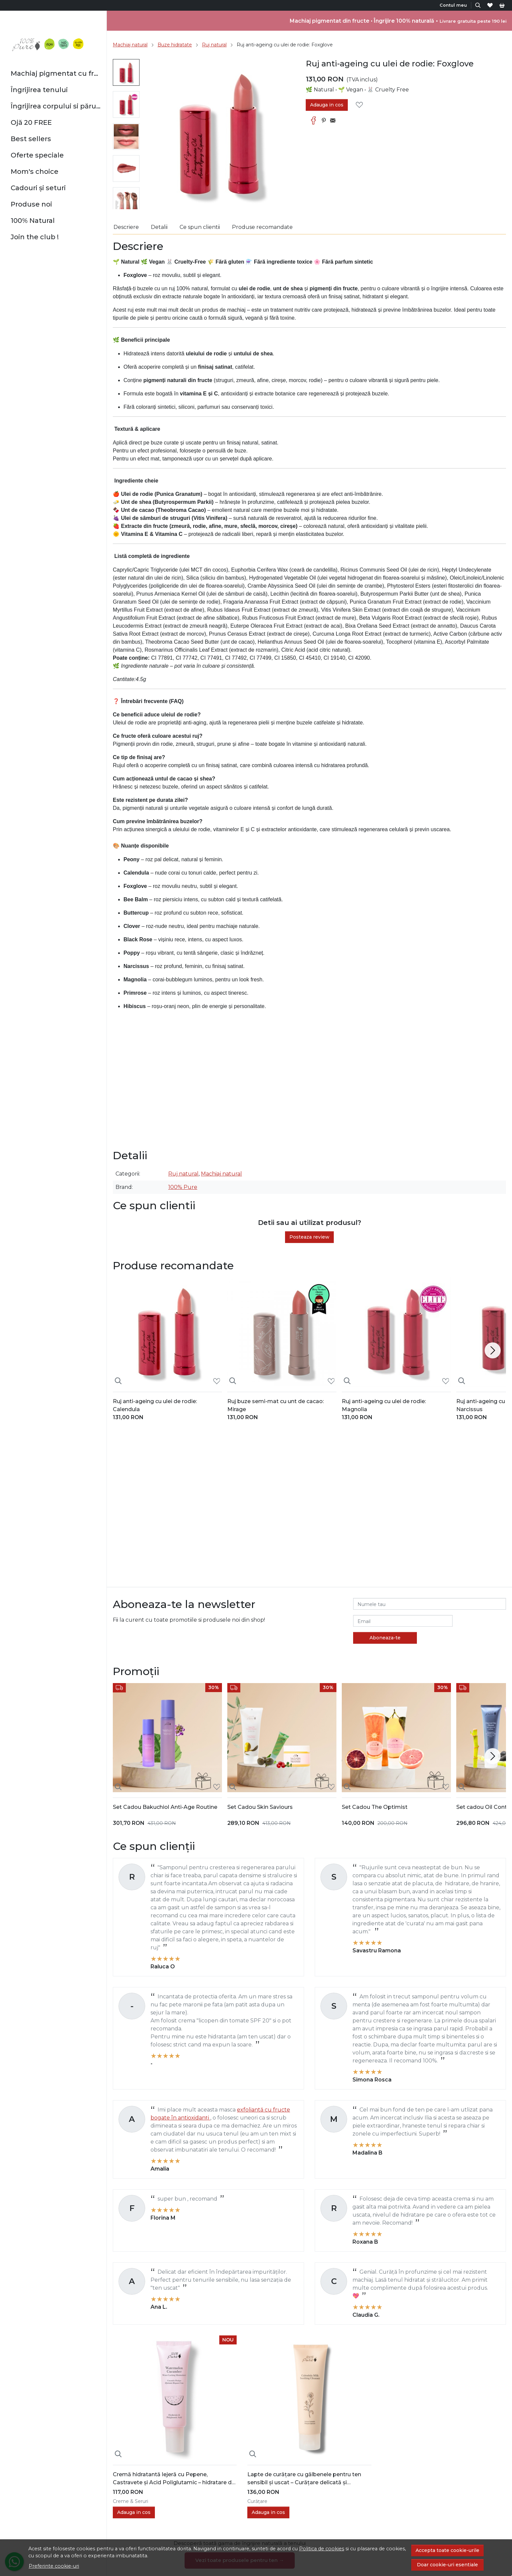 This screenshot has width=512, height=2576. Describe the element at coordinates (304, 2479) in the screenshot. I see `Lapte de curățare cu gălbenele pentru ten sensibil și uscat – Curățare delicată și Hidratare` at that location.